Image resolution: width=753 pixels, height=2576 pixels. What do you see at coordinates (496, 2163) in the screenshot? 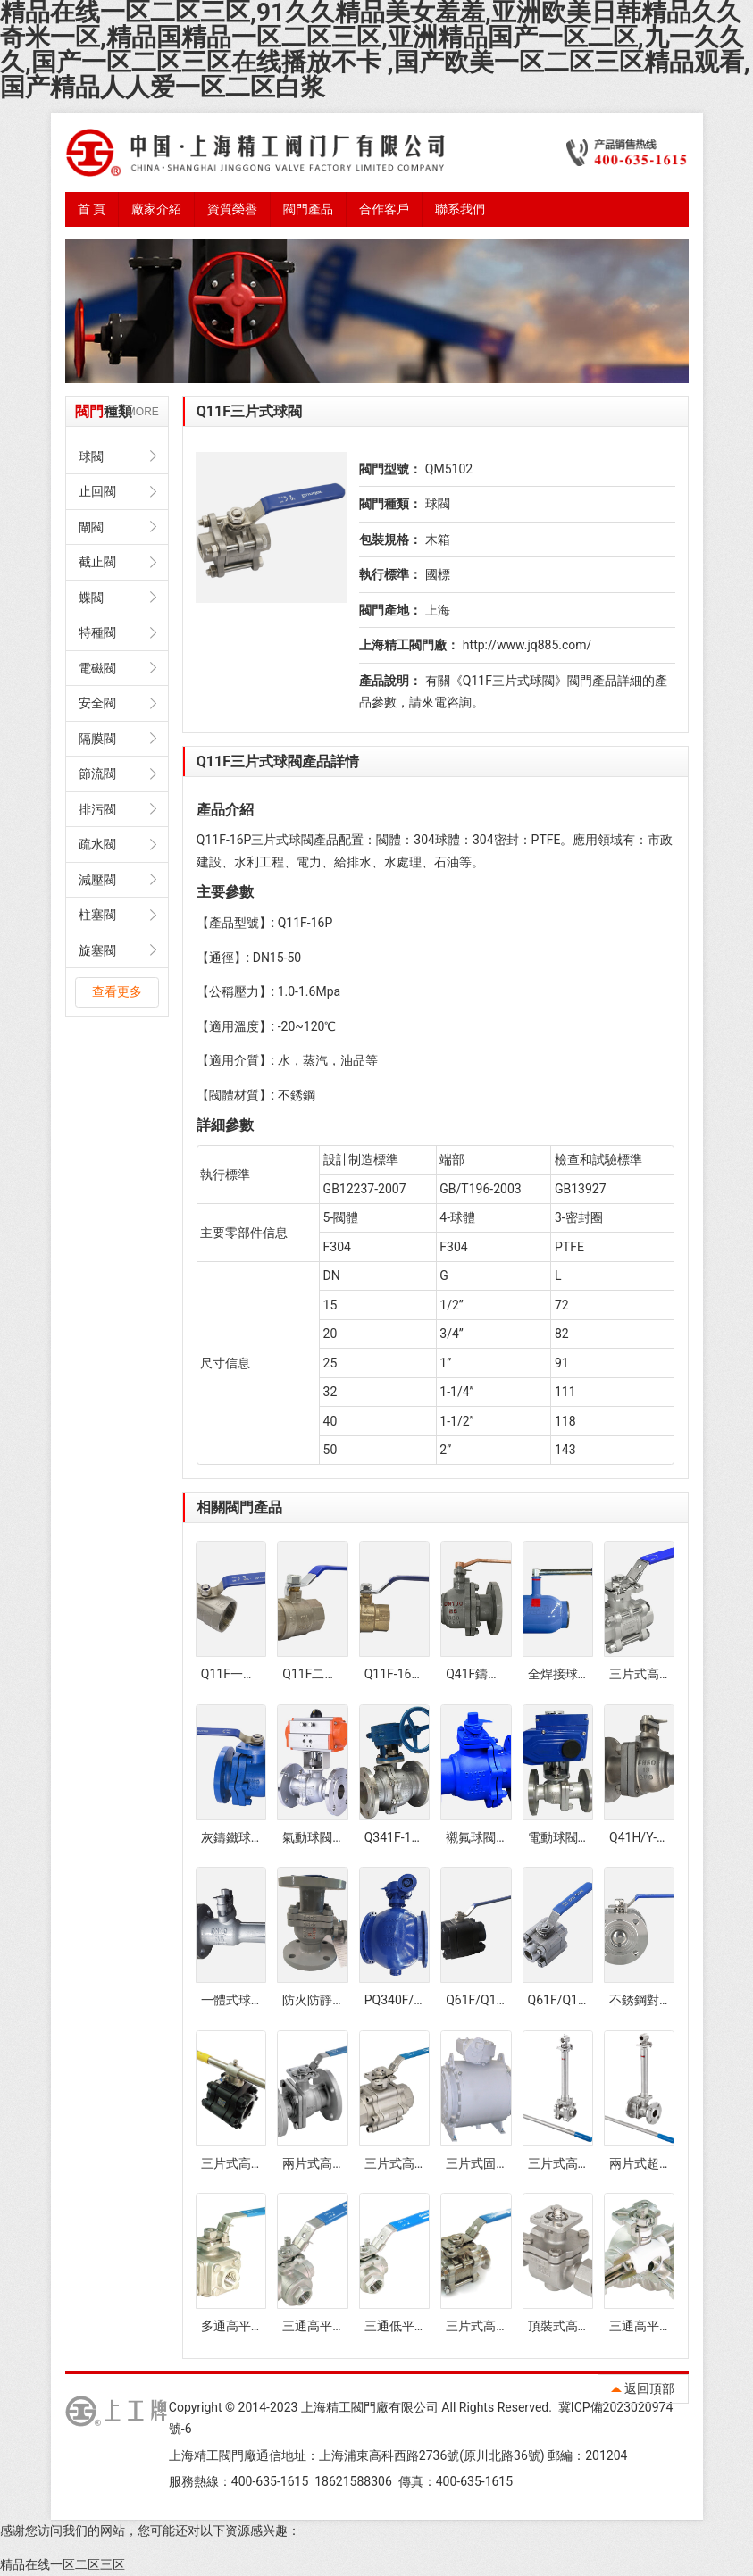
I see `三片式固定球球閥` at bounding box center [496, 2163].